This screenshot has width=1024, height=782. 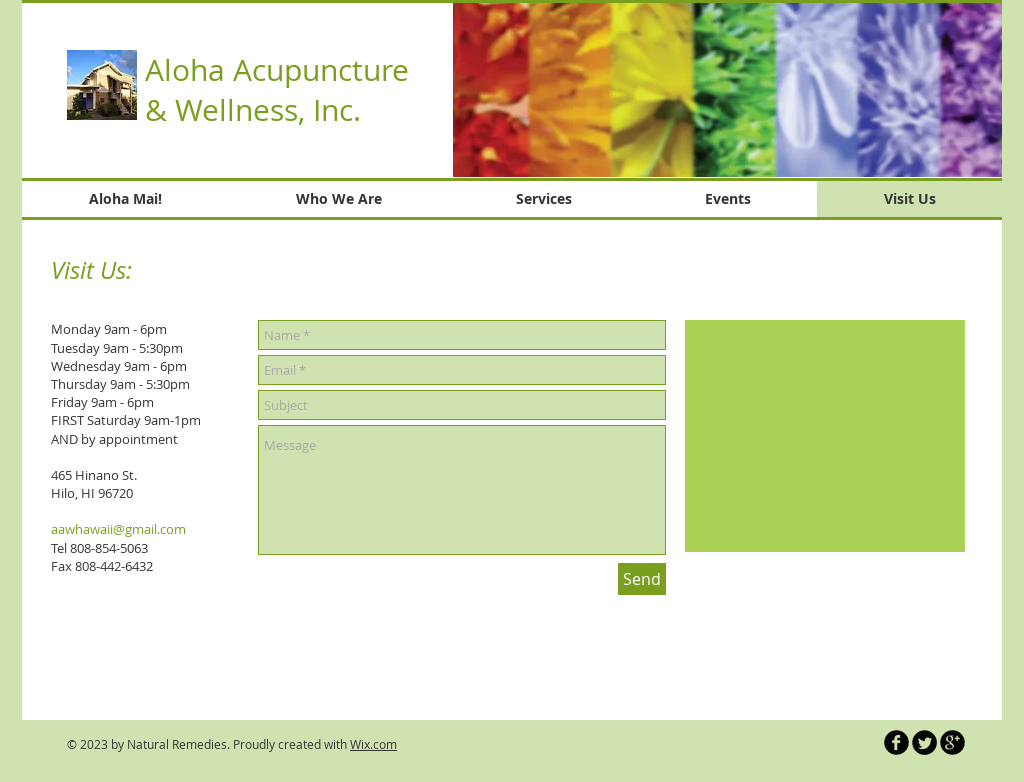 I want to click on [Send], so click(x=642, y=579).